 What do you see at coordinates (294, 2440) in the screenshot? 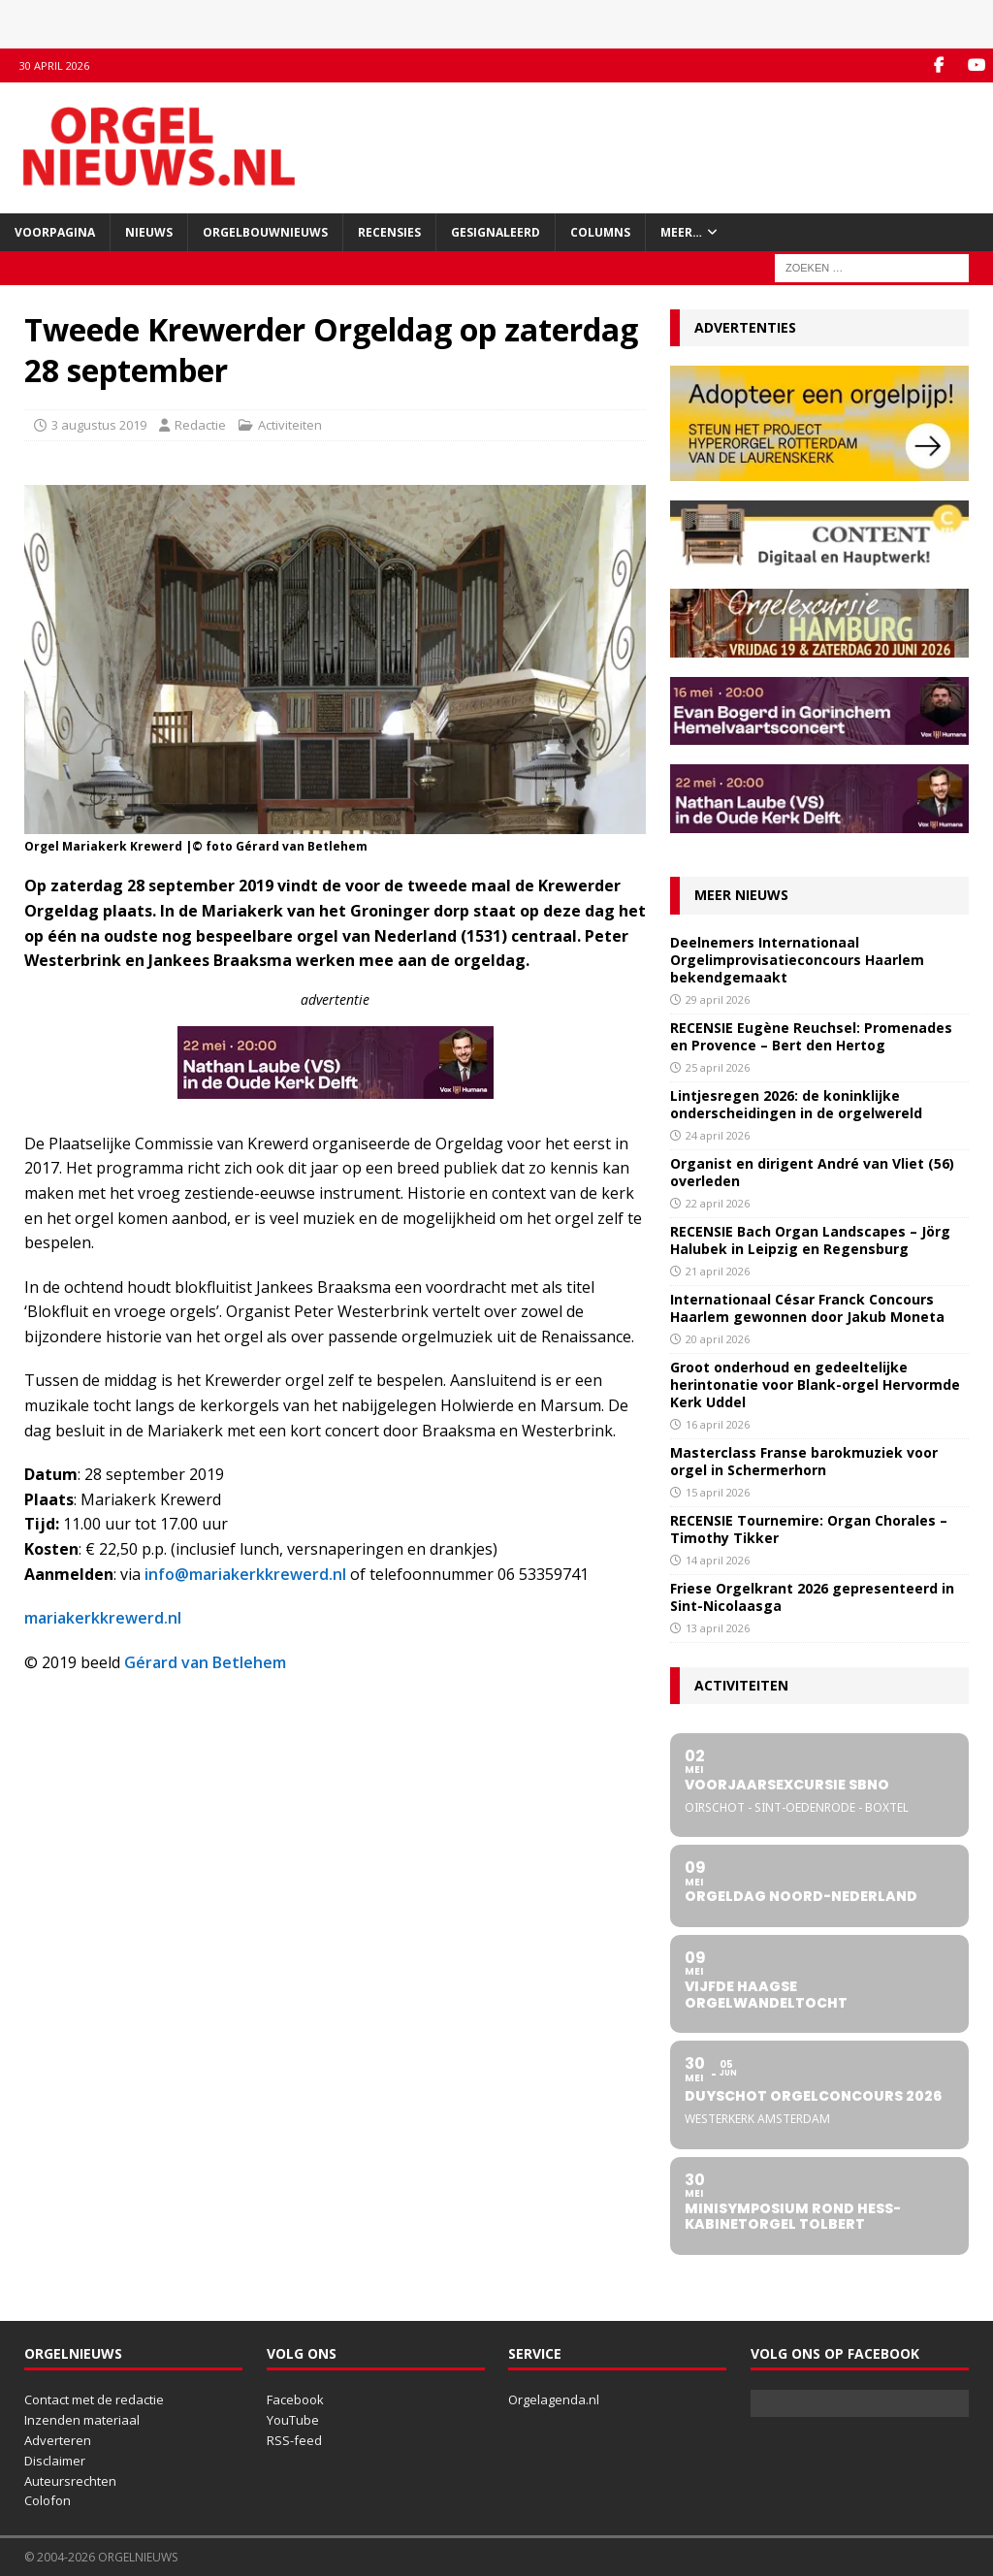
I see `RSS-feed` at bounding box center [294, 2440].